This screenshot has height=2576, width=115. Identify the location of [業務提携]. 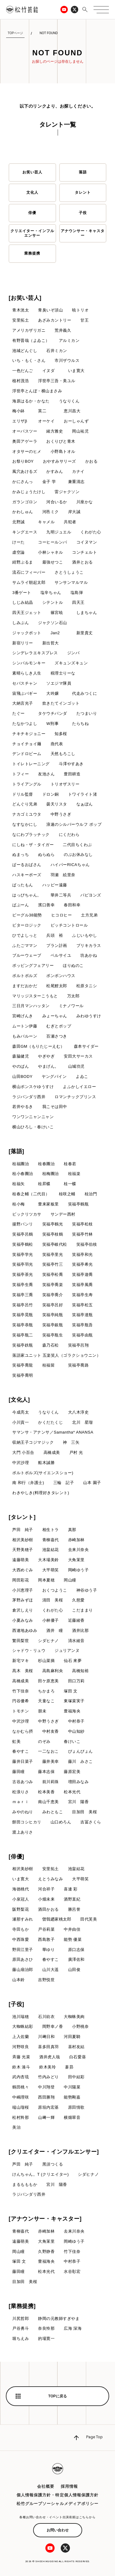
(22, 2306).